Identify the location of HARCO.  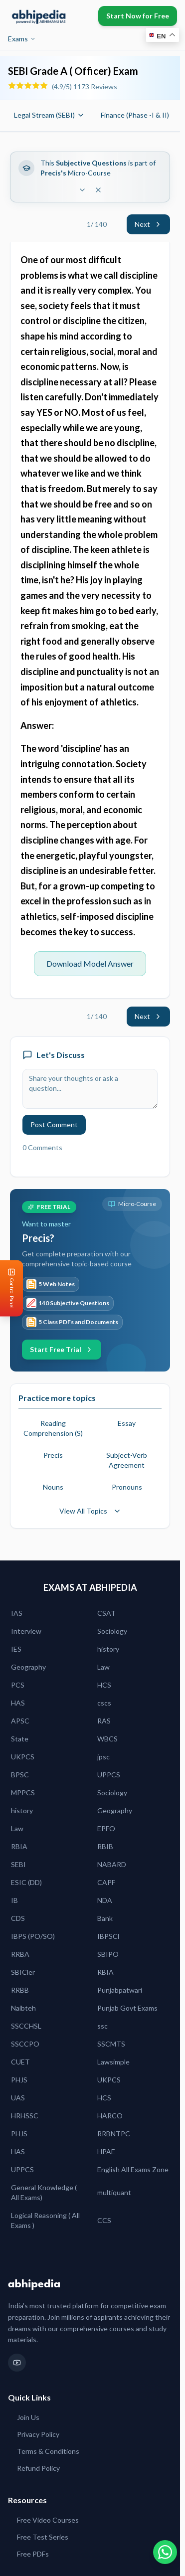
(110, 2115).